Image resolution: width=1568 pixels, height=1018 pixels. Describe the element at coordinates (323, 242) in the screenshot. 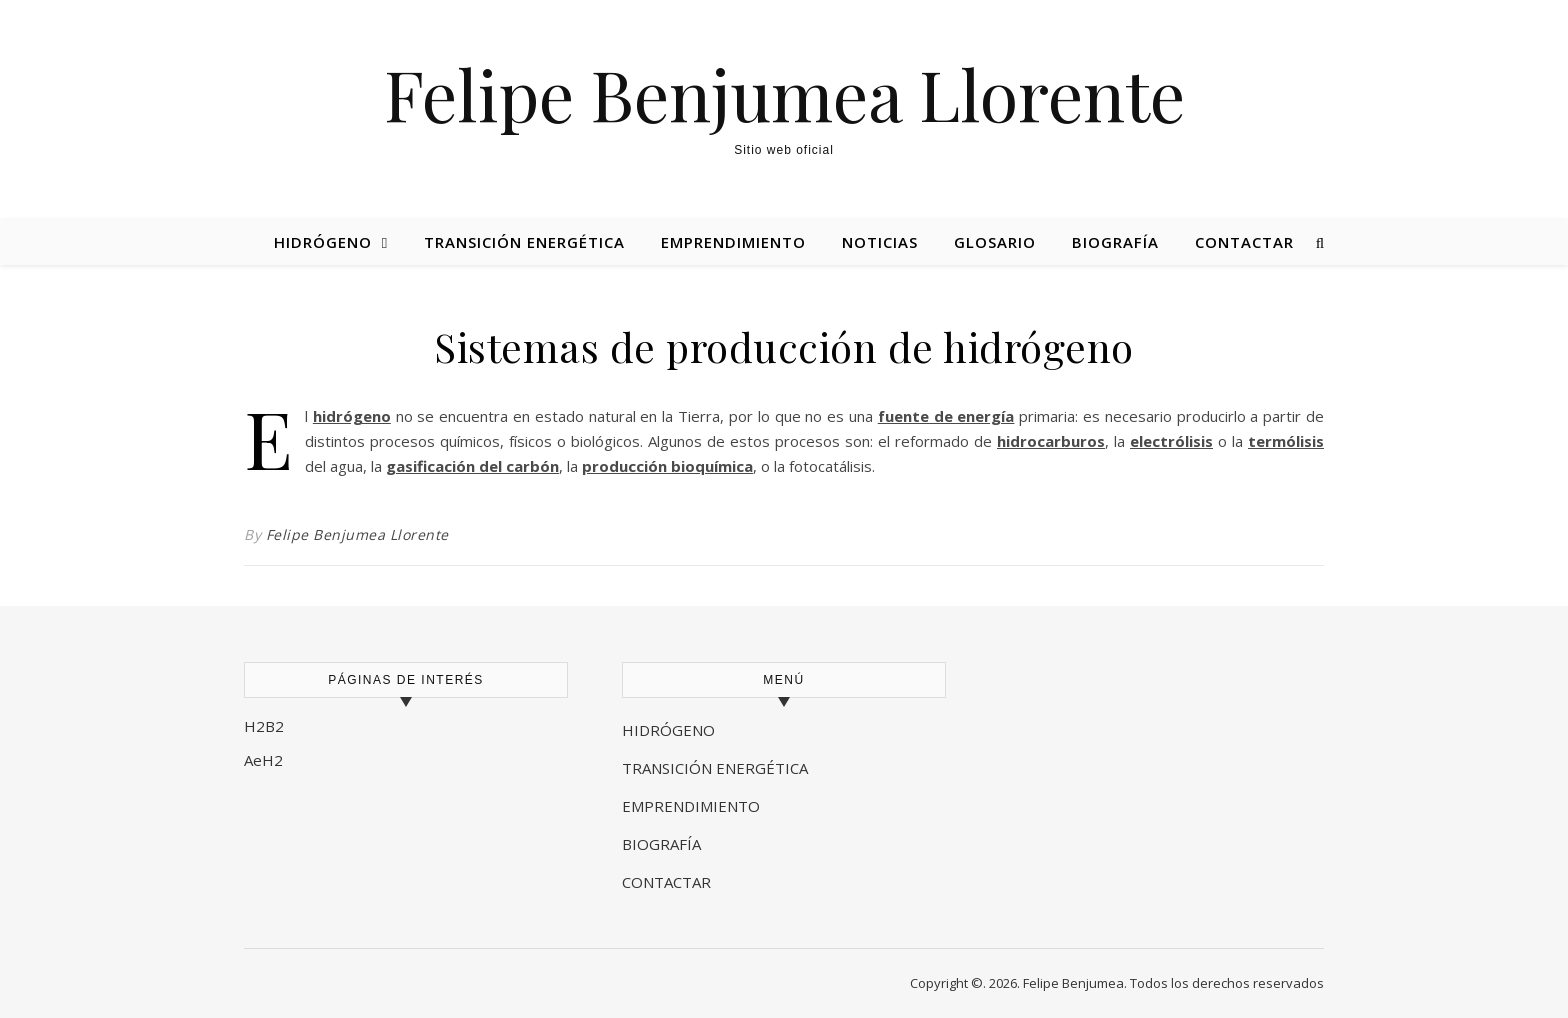

I see `Hidrógeno` at that location.